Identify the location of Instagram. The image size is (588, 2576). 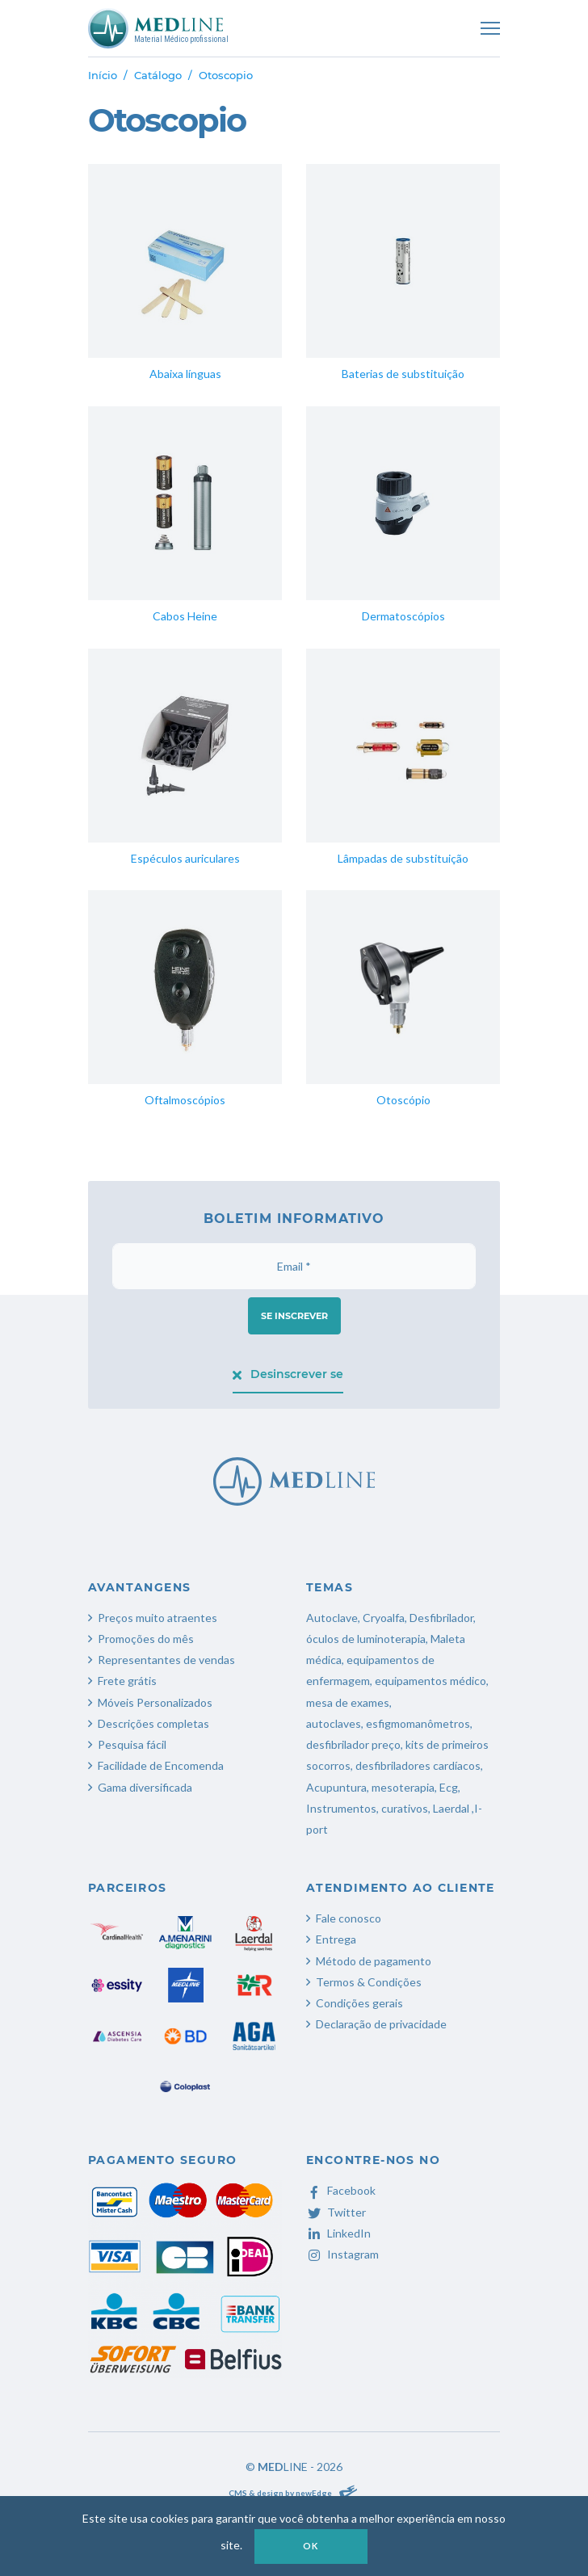
(342, 2254).